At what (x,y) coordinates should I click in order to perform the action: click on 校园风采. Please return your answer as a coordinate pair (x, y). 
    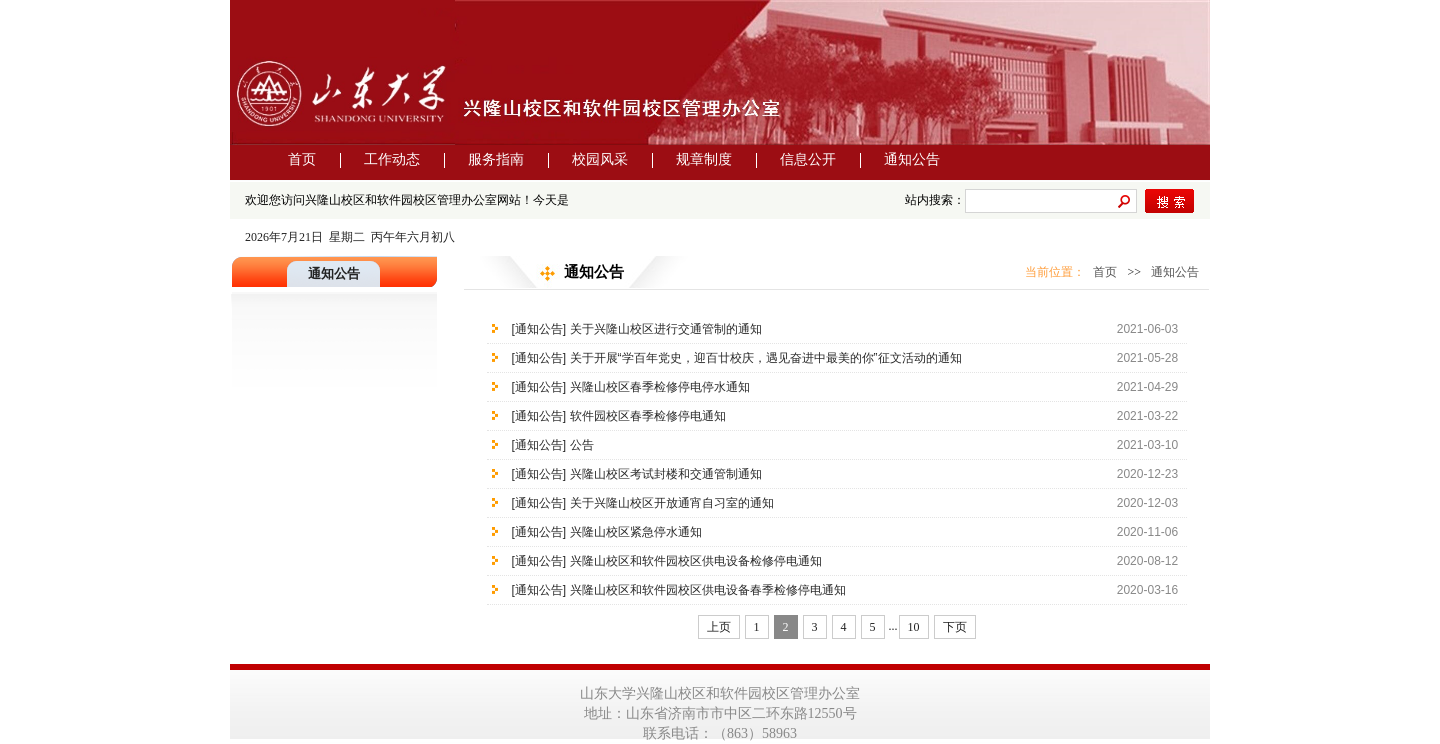
    Looking at the image, I should click on (600, 159).